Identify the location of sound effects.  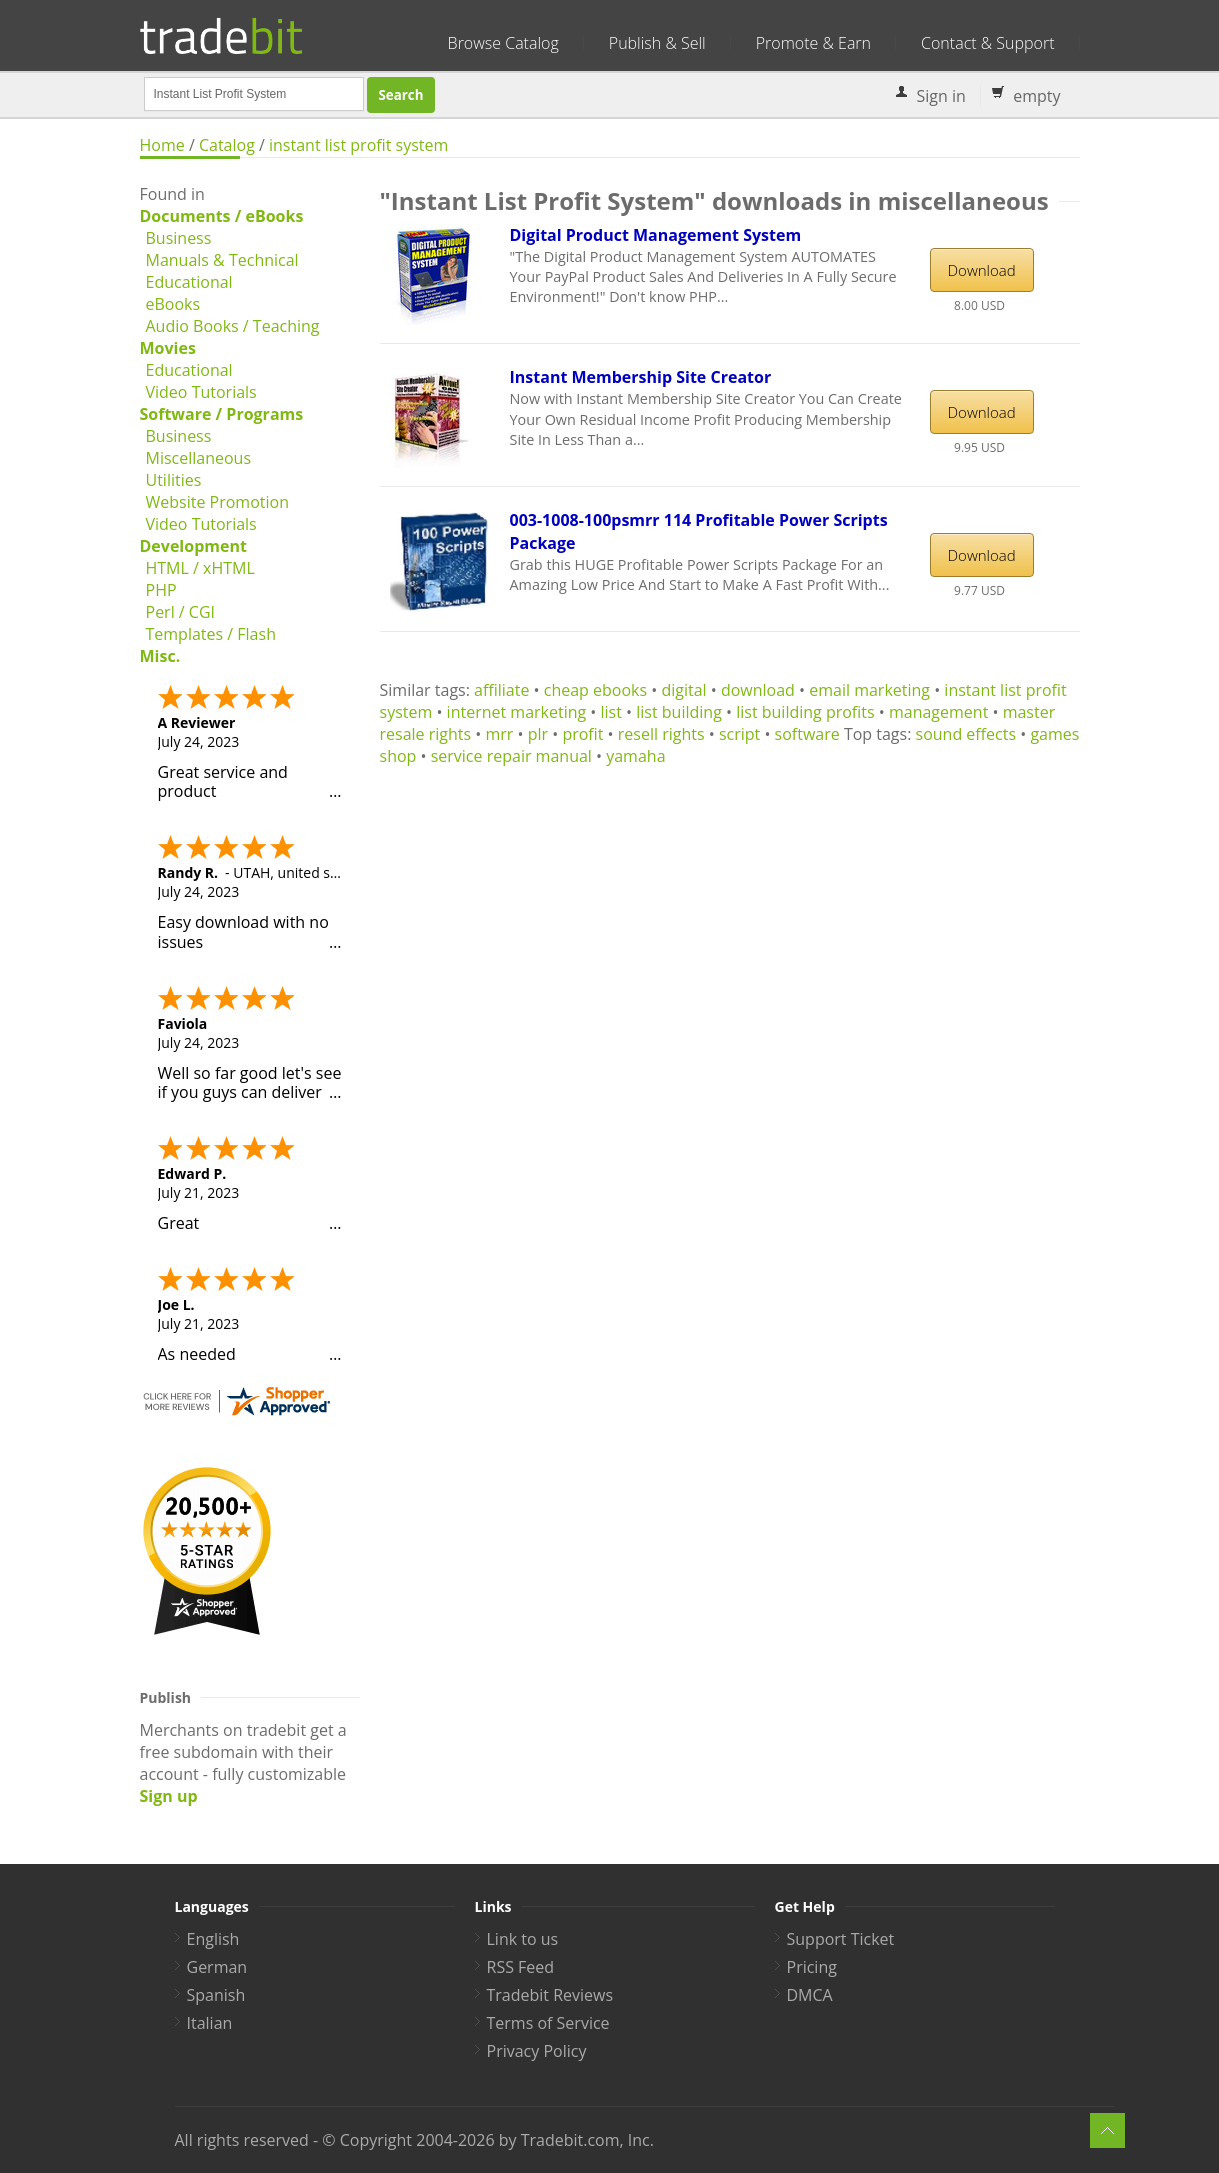
(966, 734).